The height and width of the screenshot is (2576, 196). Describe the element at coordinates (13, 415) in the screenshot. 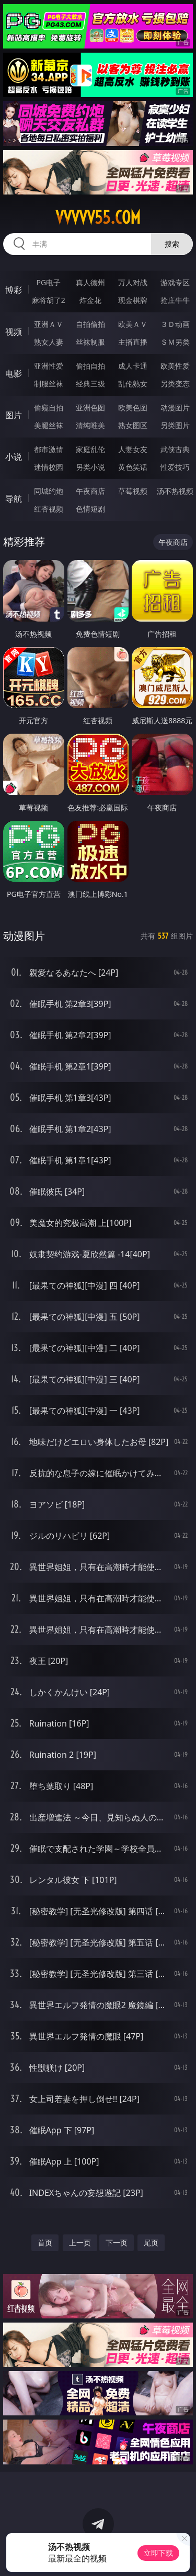

I see `图片` at that location.